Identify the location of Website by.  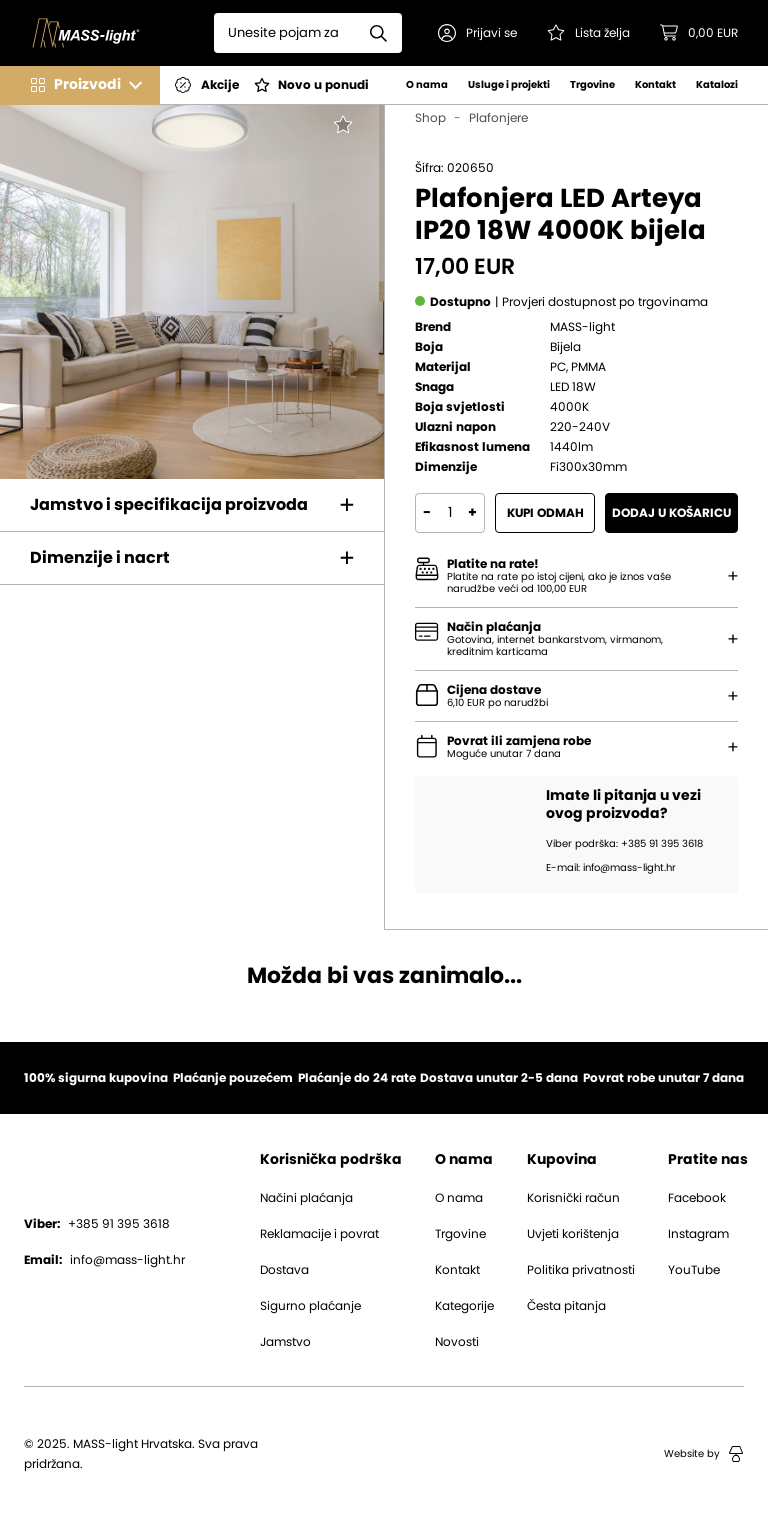
(704, 1454).